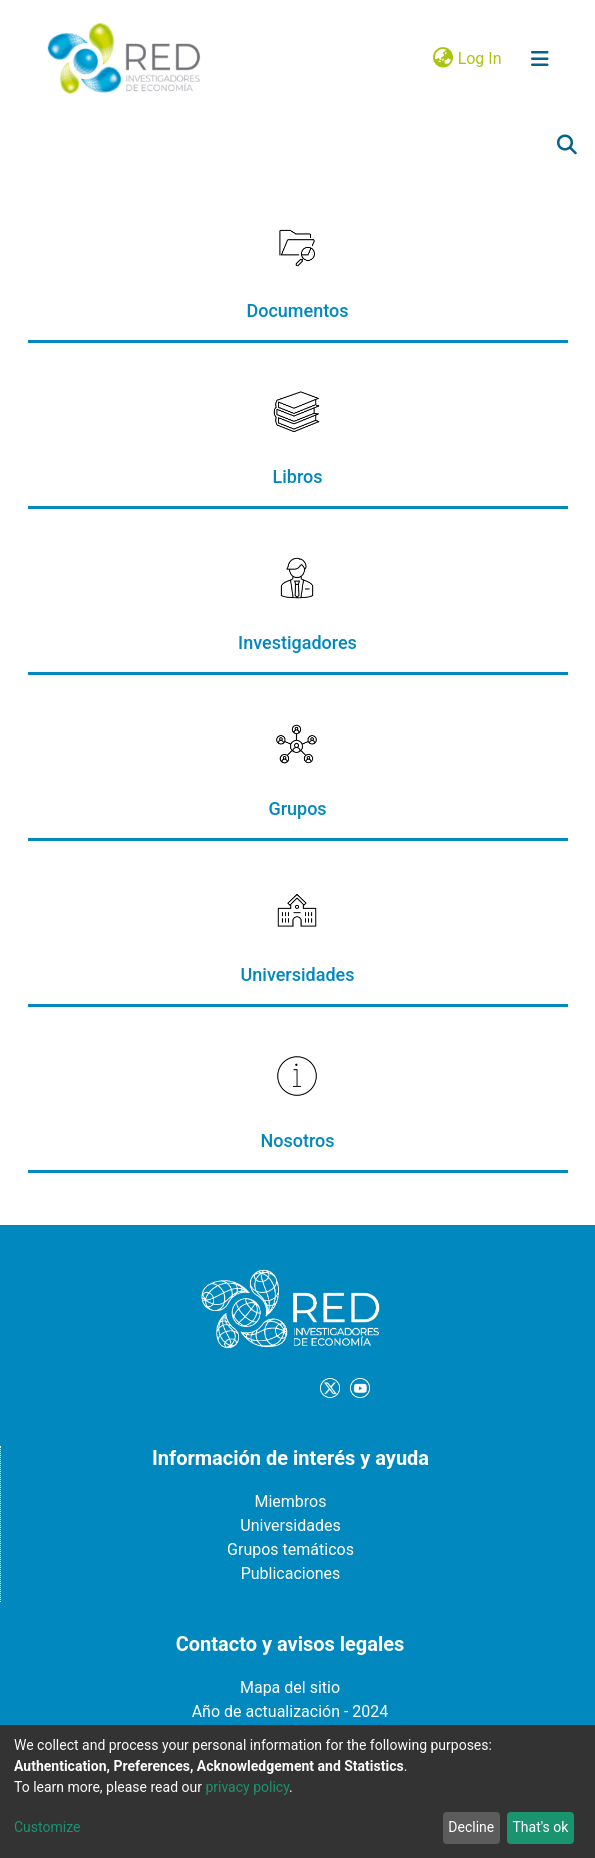  Describe the element at coordinates (443, 59) in the screenshot. I see `[button]` at that location.